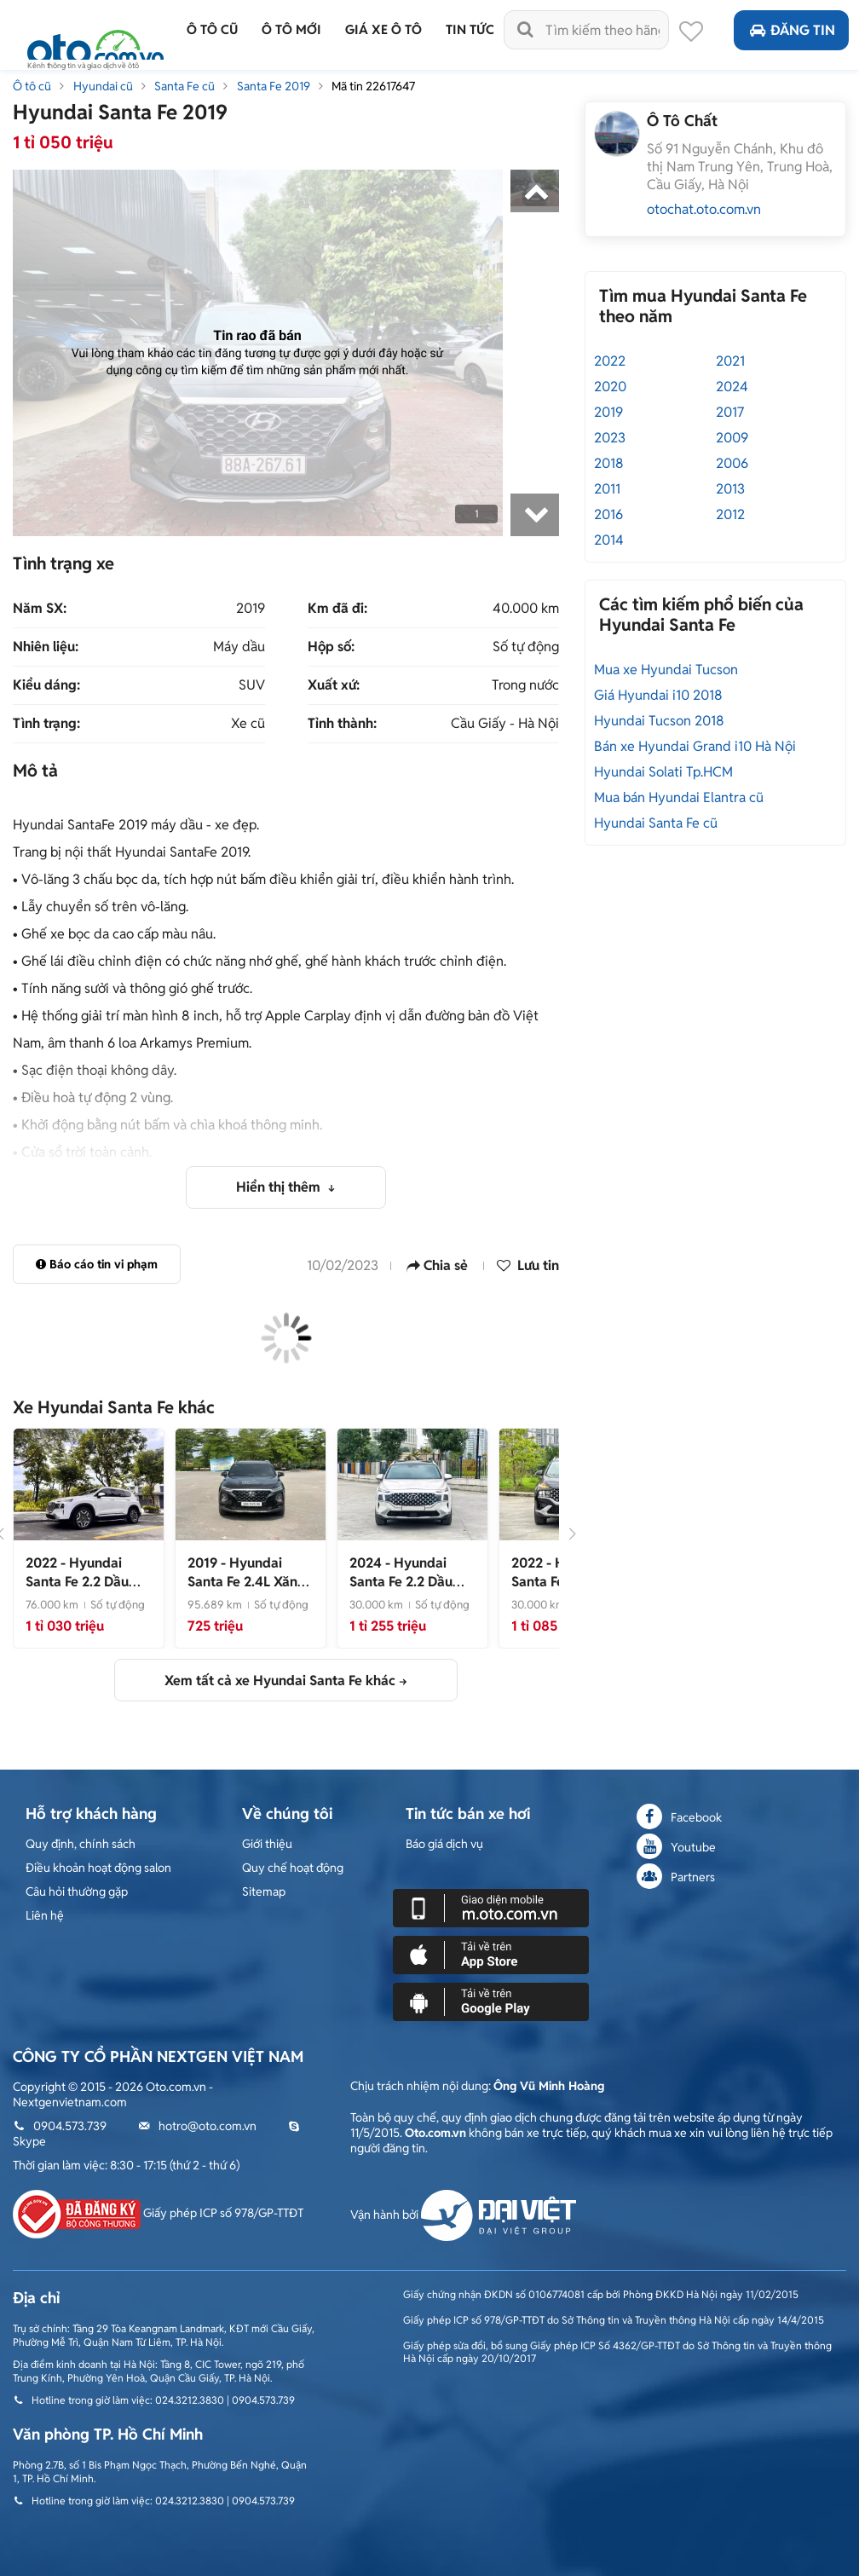 The width and height of the screenshot is (859, 2576). What do you see at coordinates (45, 647) in the screenshot?
I see `Nhiên liệu:` at bounding box center [45, 647].